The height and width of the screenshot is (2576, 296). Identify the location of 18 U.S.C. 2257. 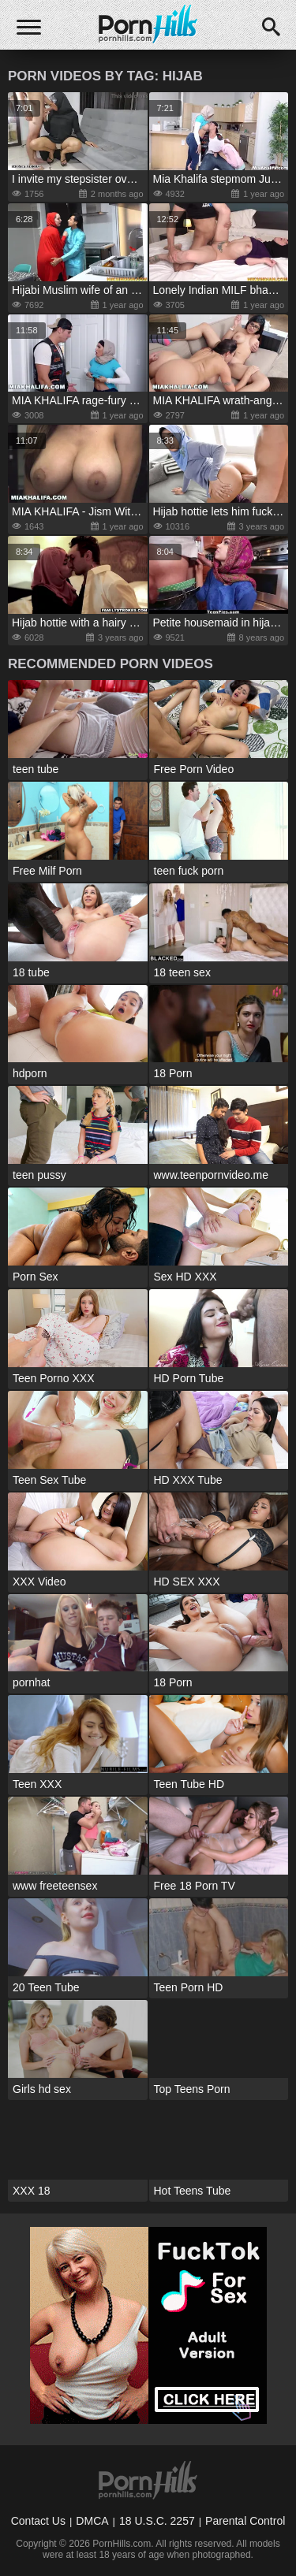
(157, 2521).